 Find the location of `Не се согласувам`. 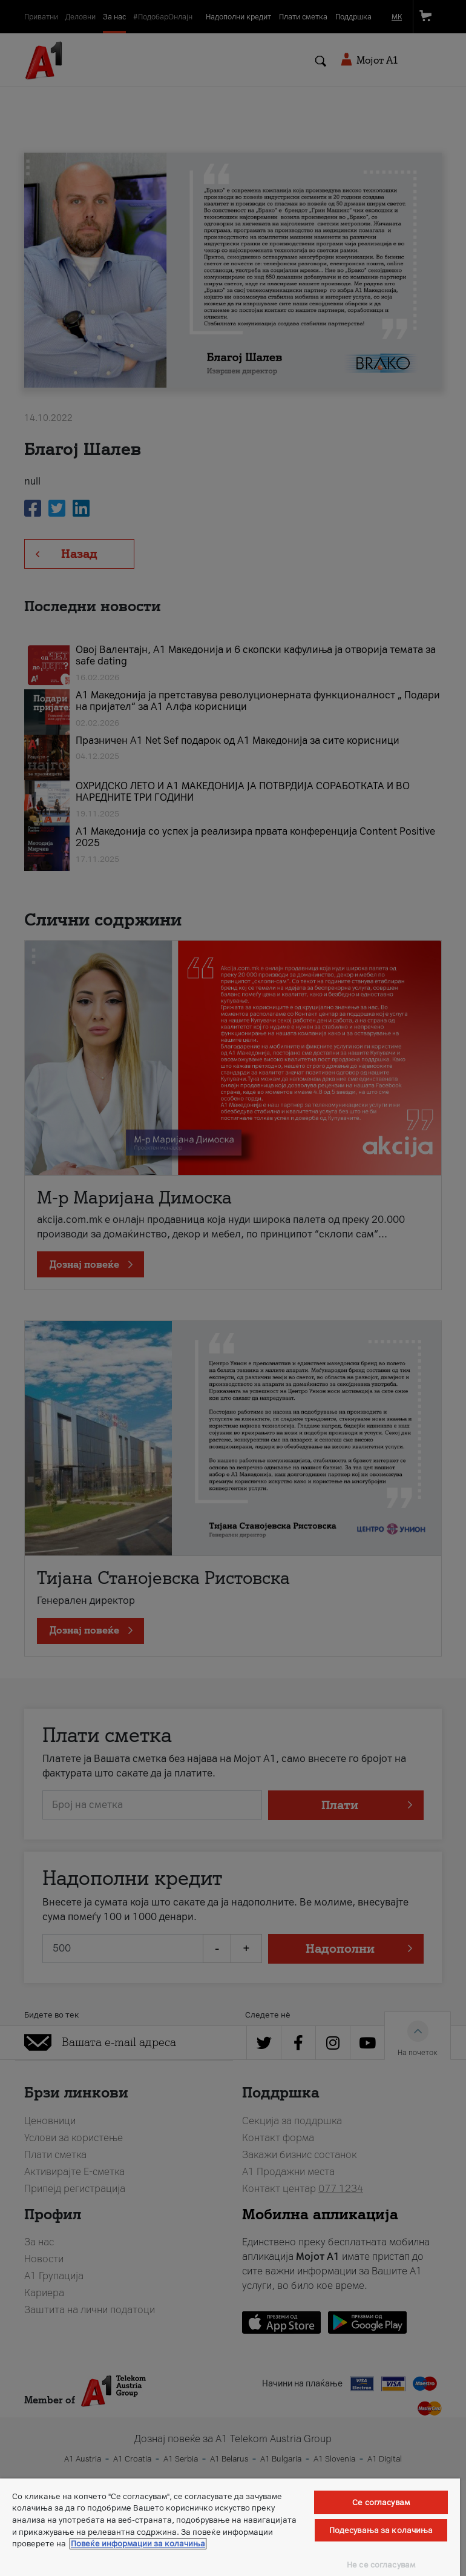

Не се согласувам is located at coordinates (381, 2564).